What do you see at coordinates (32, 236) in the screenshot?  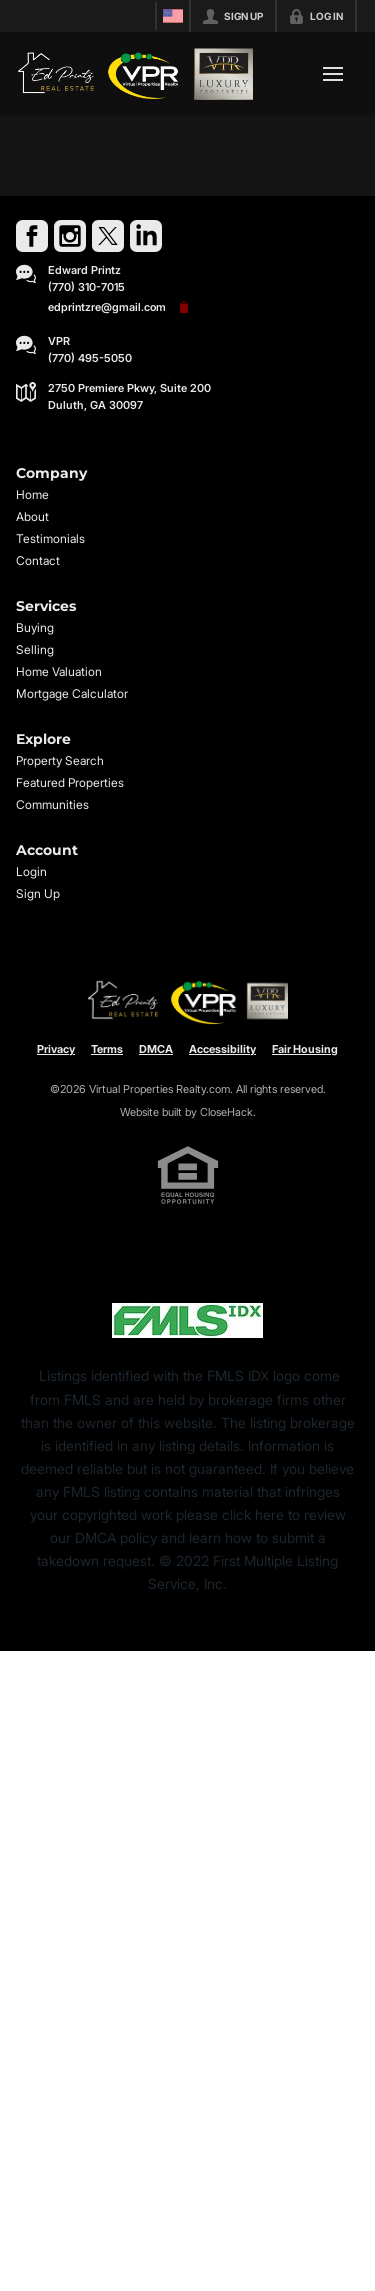 I see `[Go to Facebook Page]` at bounding box center [32, 236].